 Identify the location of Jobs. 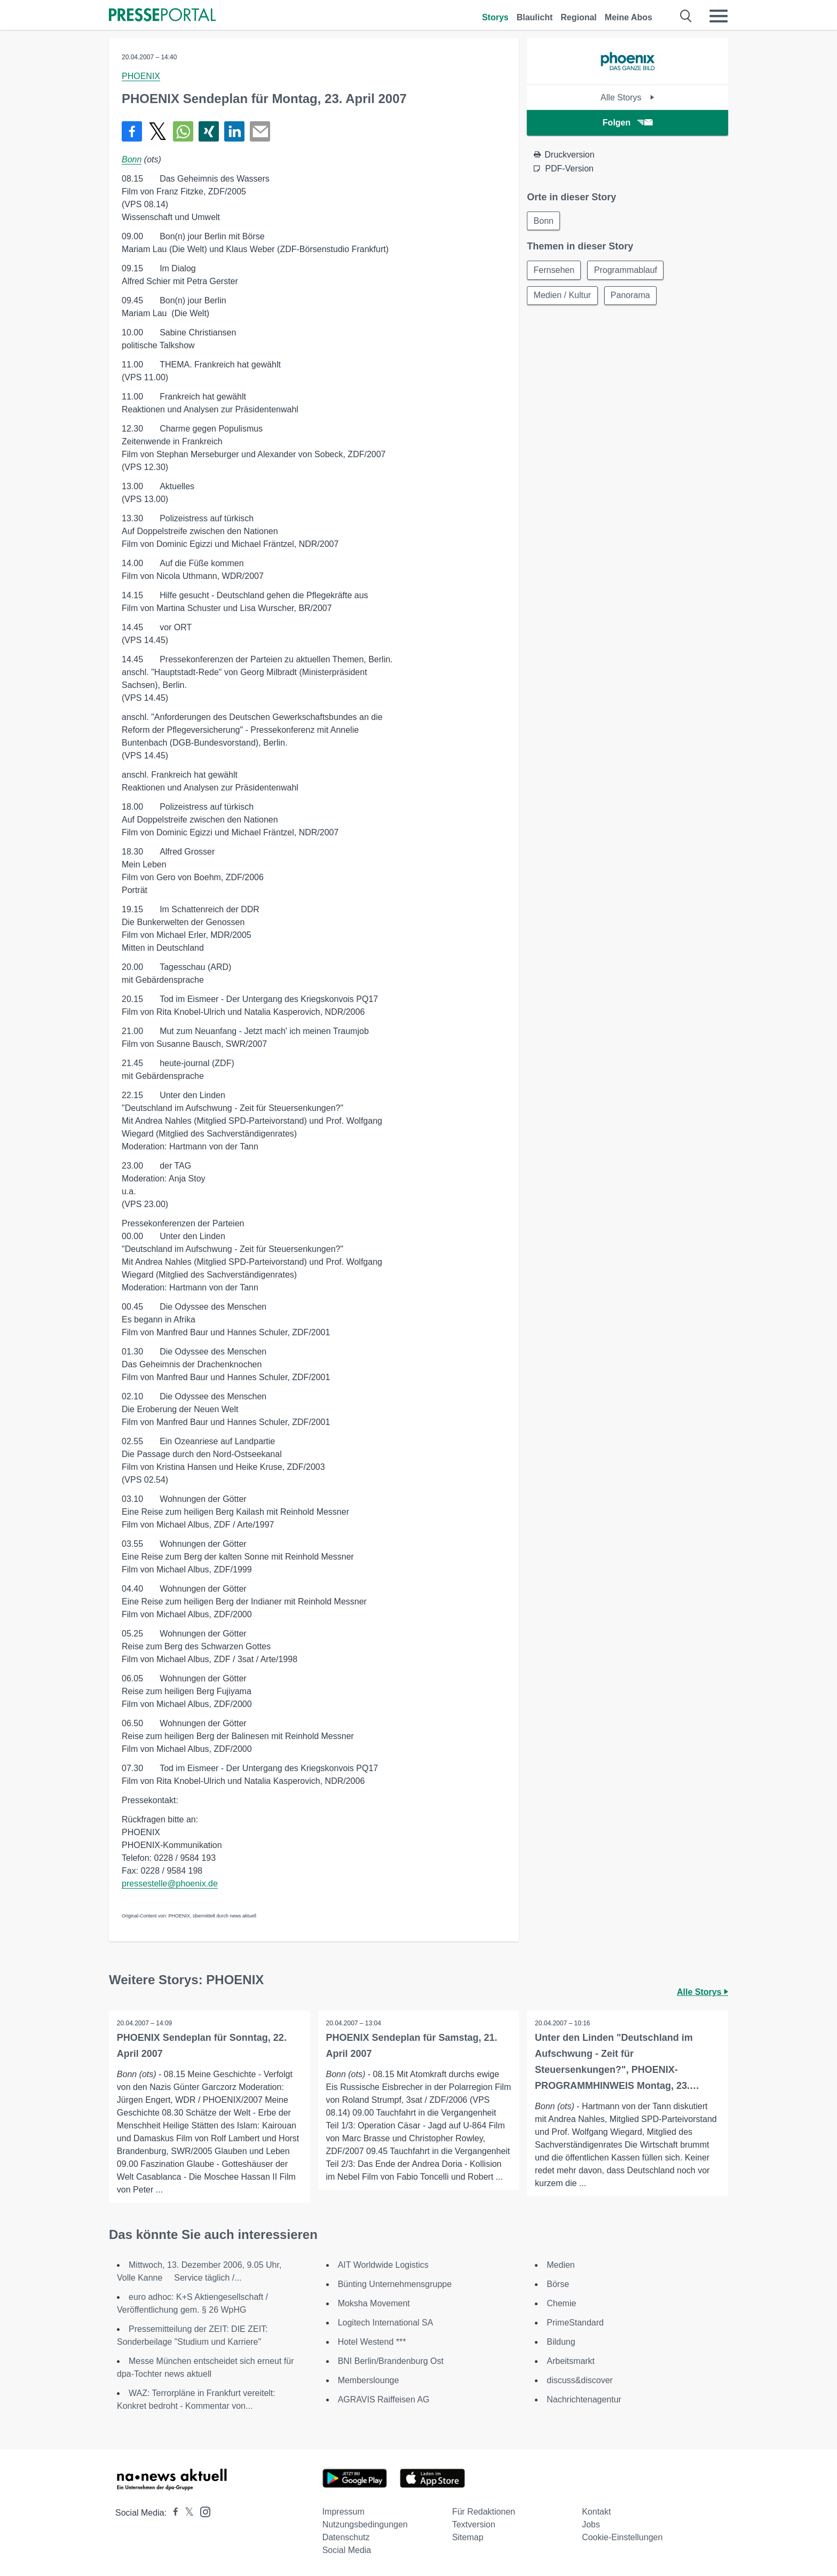
(591, 2524).